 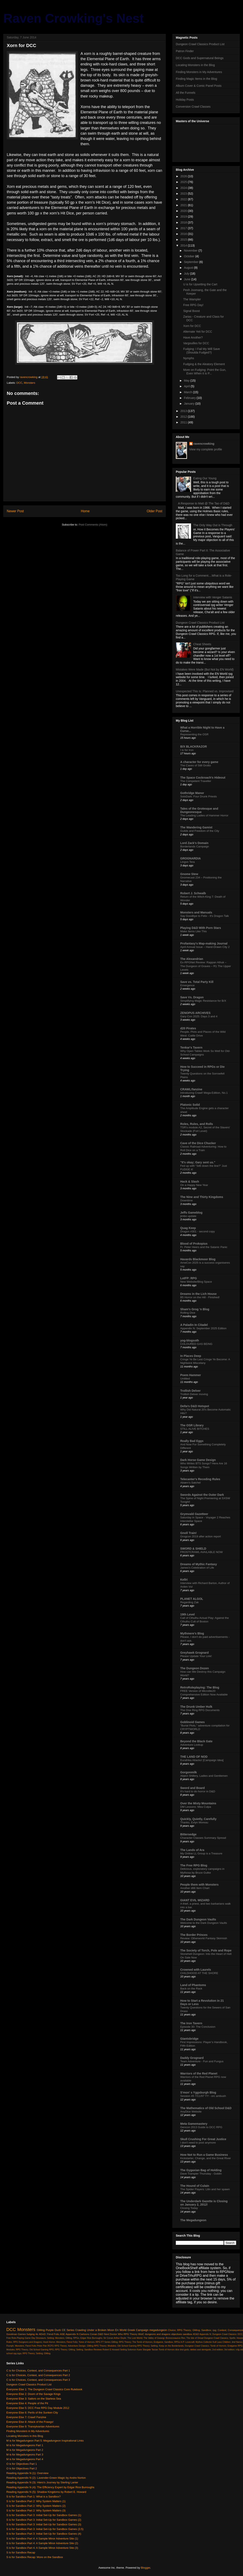 What do you see at coordinates (191, 1441) in the screenshot?
I see `Really Bad Eggs` at bounding box center [191, 1441].